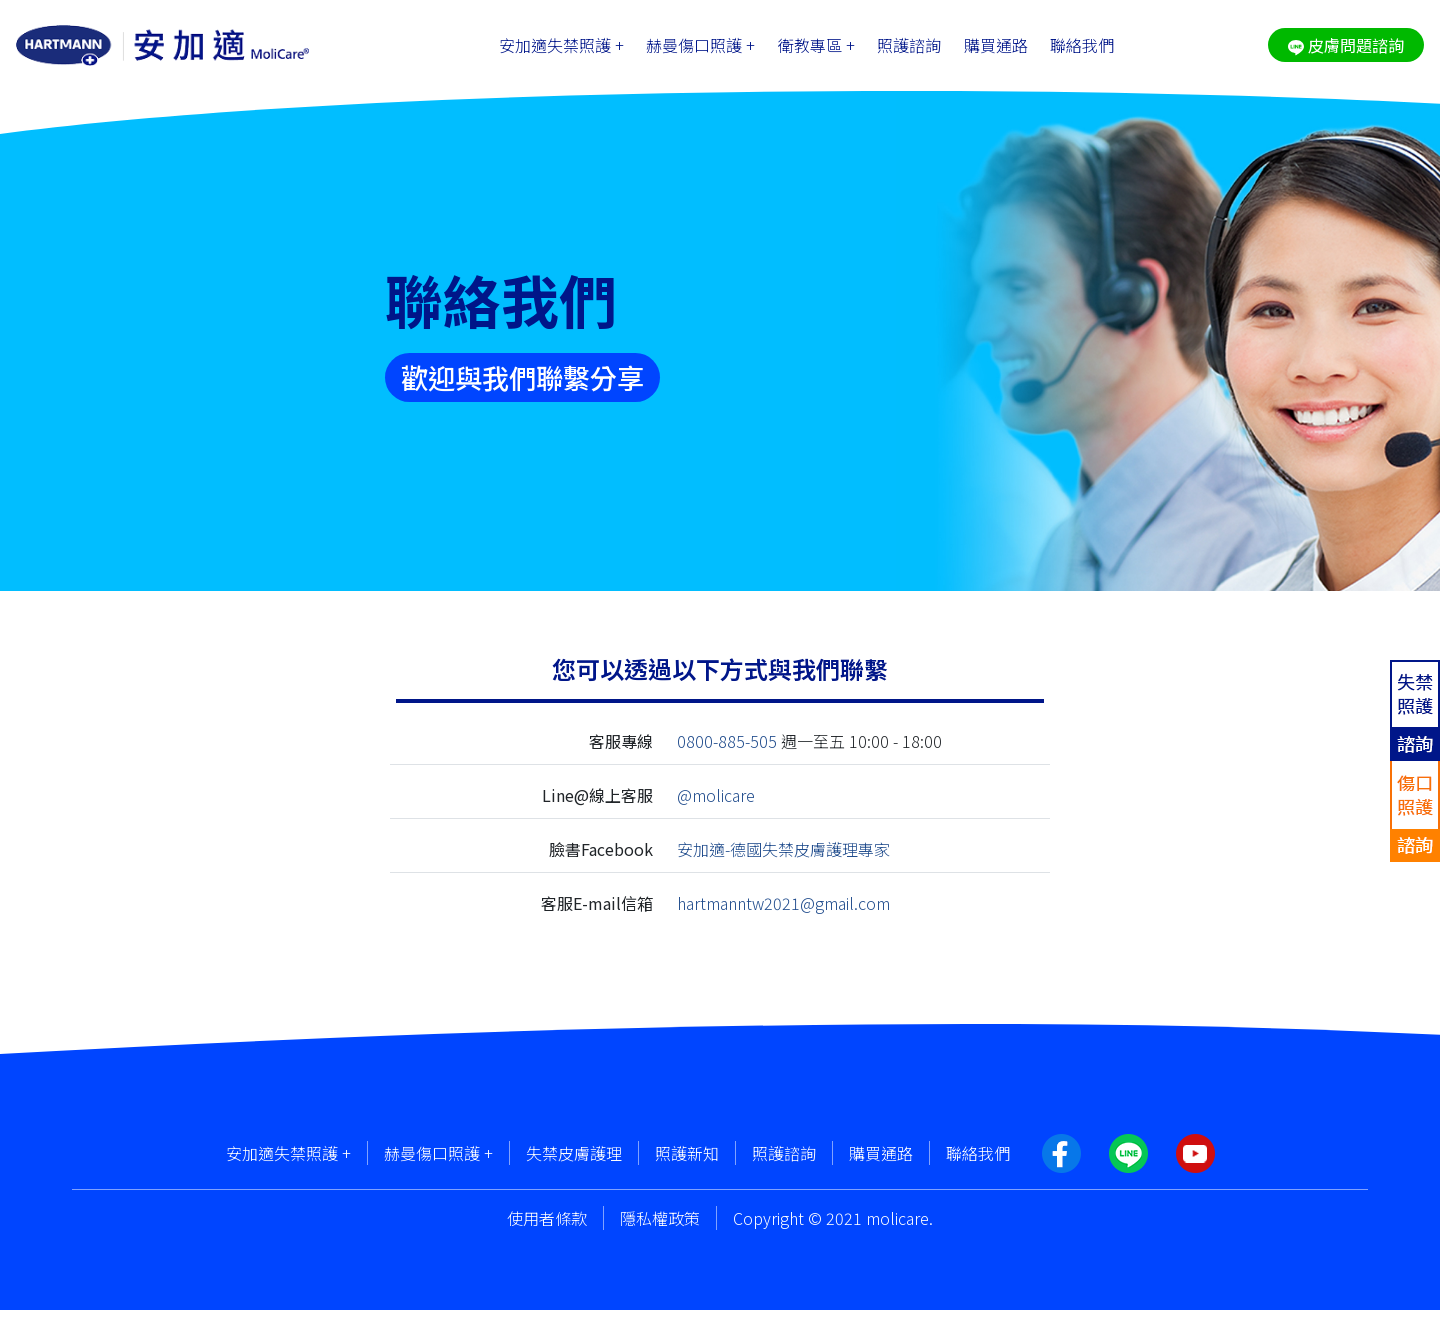  What do you see at coordinates (783, 912) in the screenshot?
I see `hartmanntw2021@gmail.com` at bounding box center [783, 912].